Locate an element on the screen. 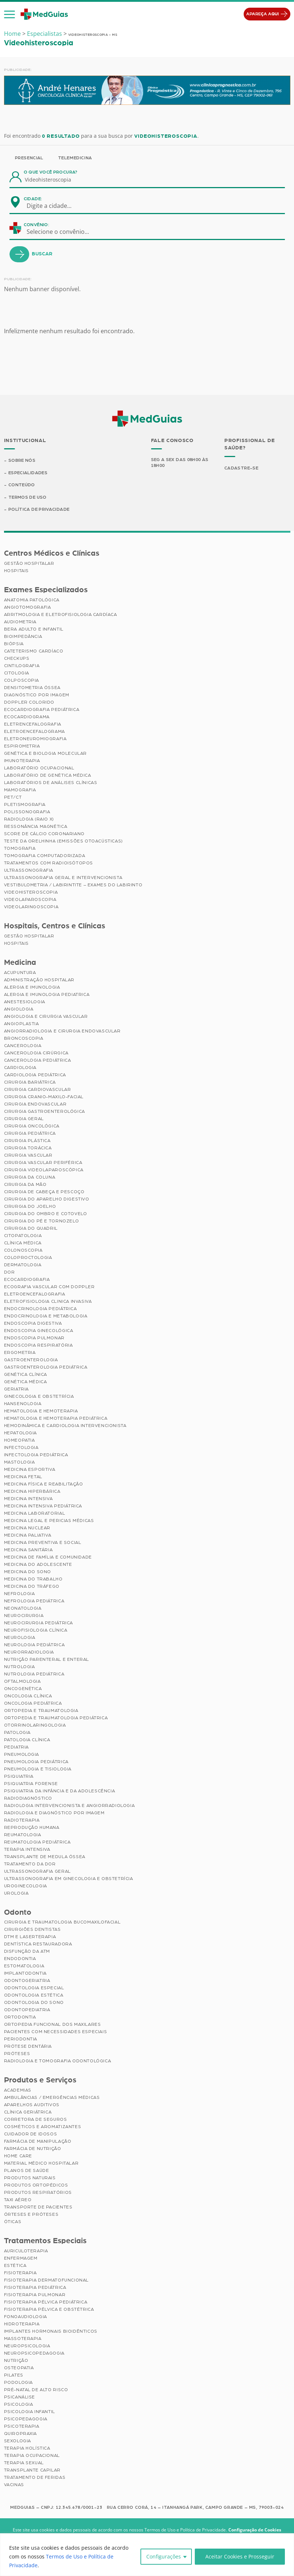 This screenshot has height=2576, width=294. Ortopedia e Traumatologia Pediátrica is located at coordinates (56, 1718).